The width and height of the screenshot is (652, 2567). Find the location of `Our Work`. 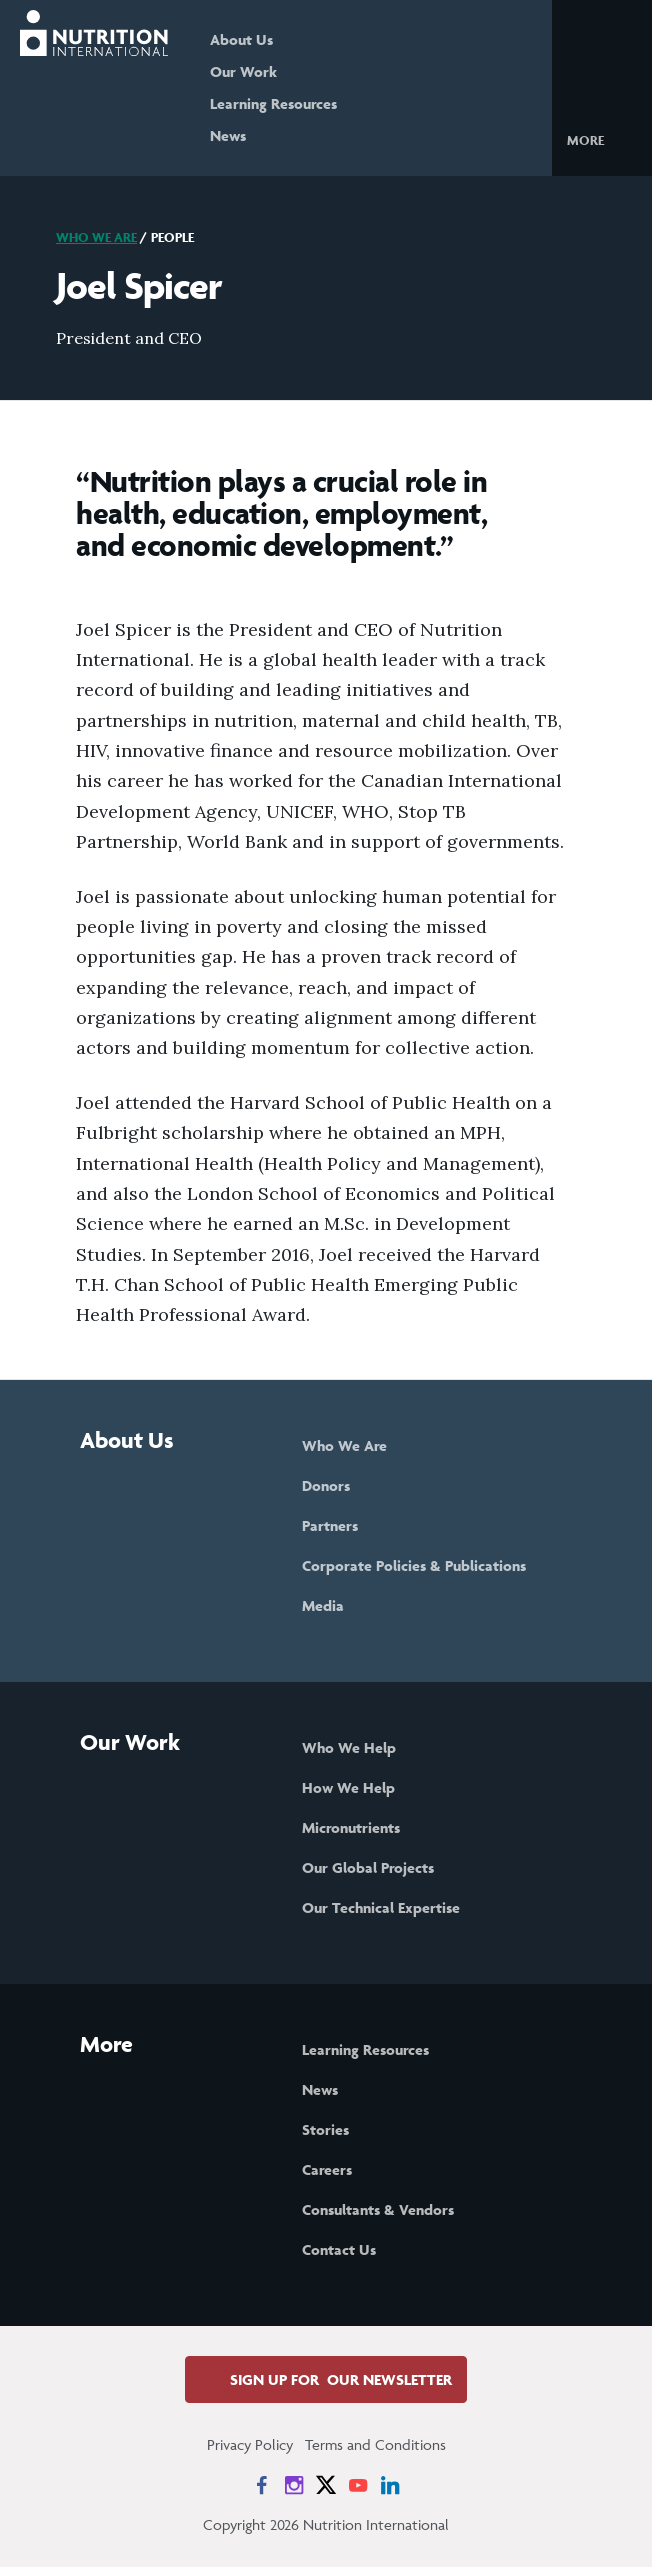

Our Work is located at coordinates (243, 71).